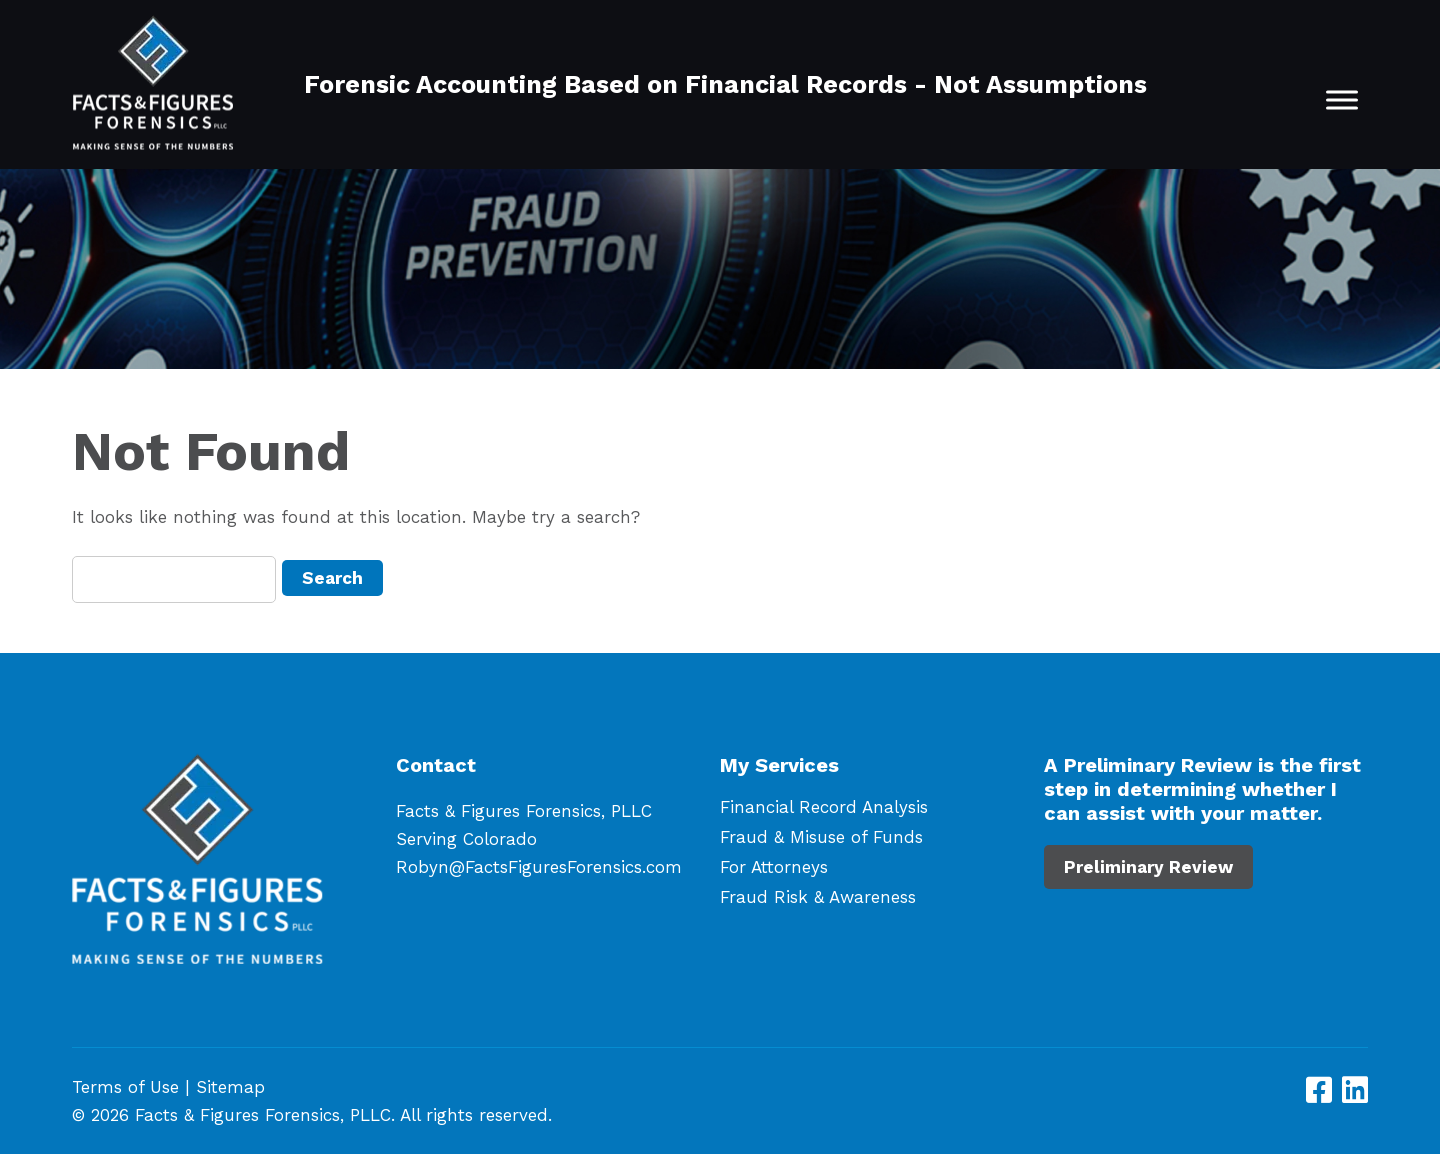 The width and height of the screenshot is (1440, 1154). What do you see at coordinates (821, 837) in the screenshot?
I see `Fraud & Misuse of Funds` at bounding box center [821, 837].